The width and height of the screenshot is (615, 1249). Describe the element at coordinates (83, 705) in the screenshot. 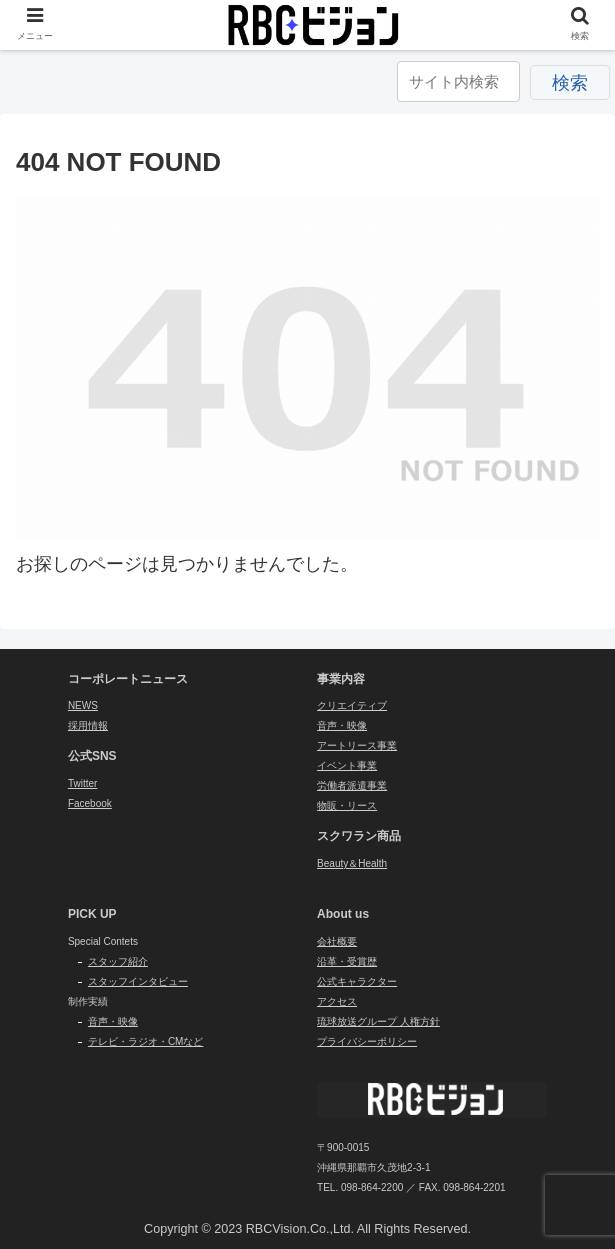

I see `NEWS` at that location.